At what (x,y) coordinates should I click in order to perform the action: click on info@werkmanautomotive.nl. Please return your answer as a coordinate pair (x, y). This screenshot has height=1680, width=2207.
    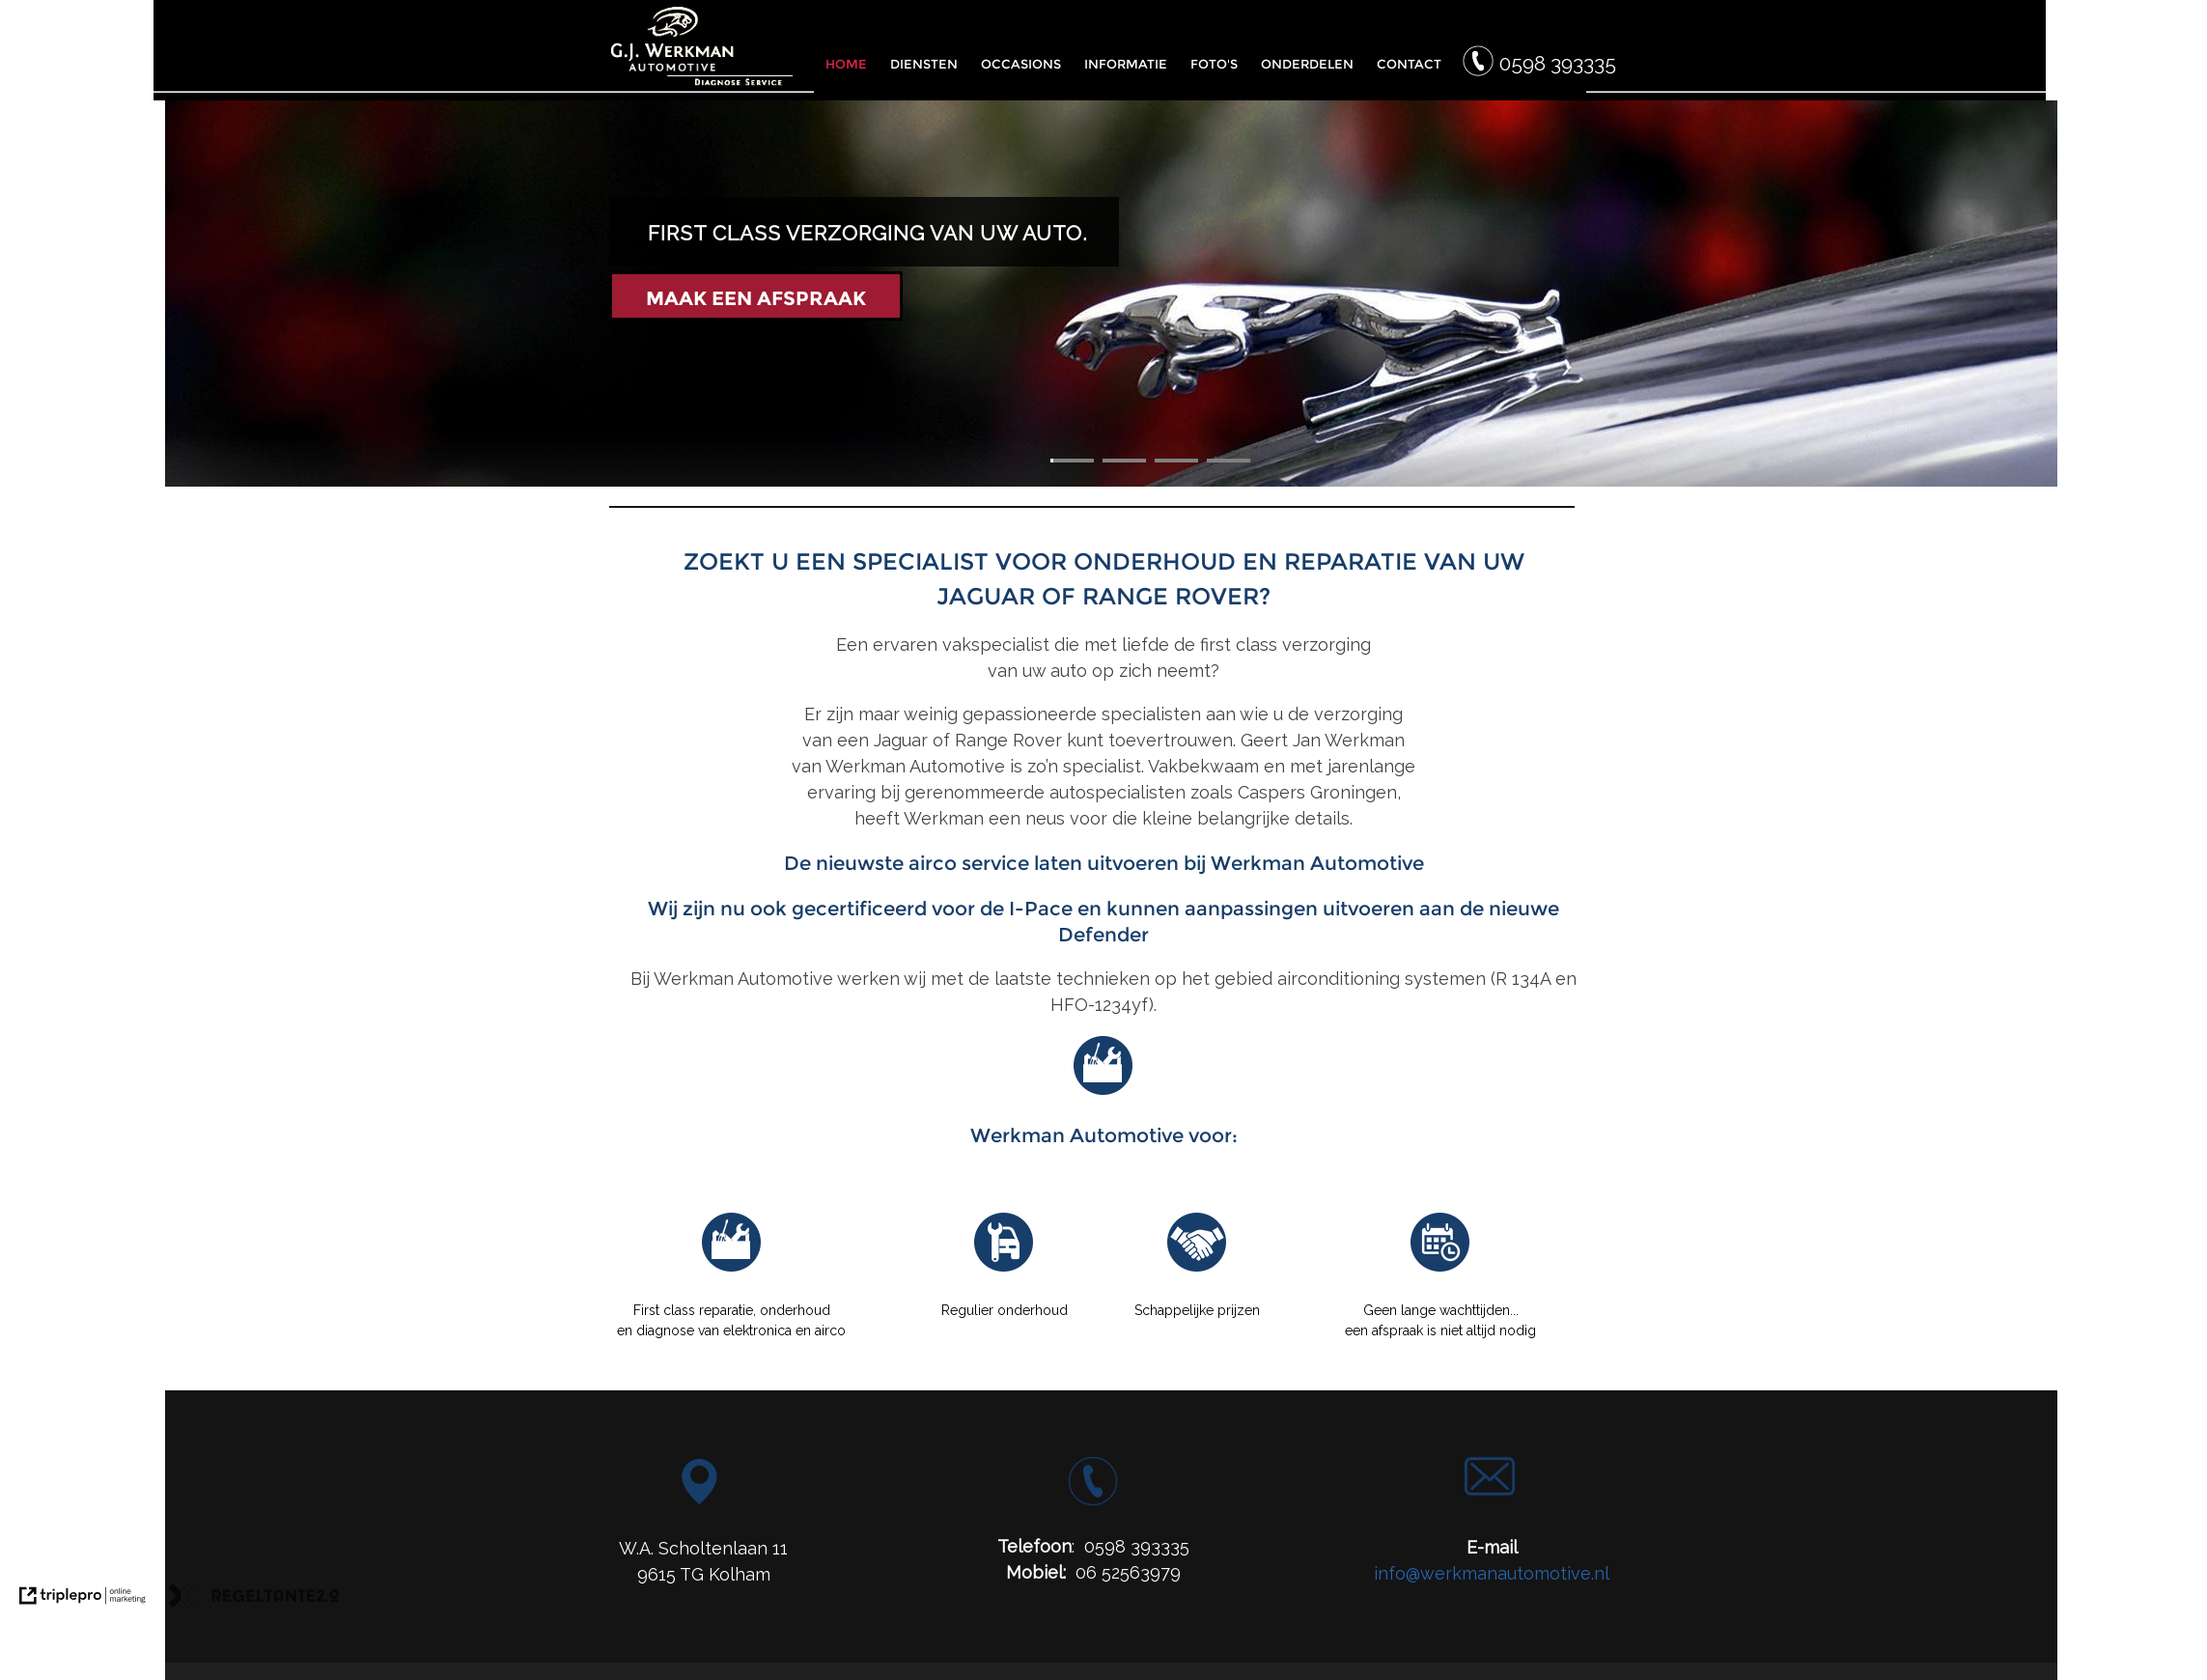
    Looking at the image, I should click on (1491, 1573).